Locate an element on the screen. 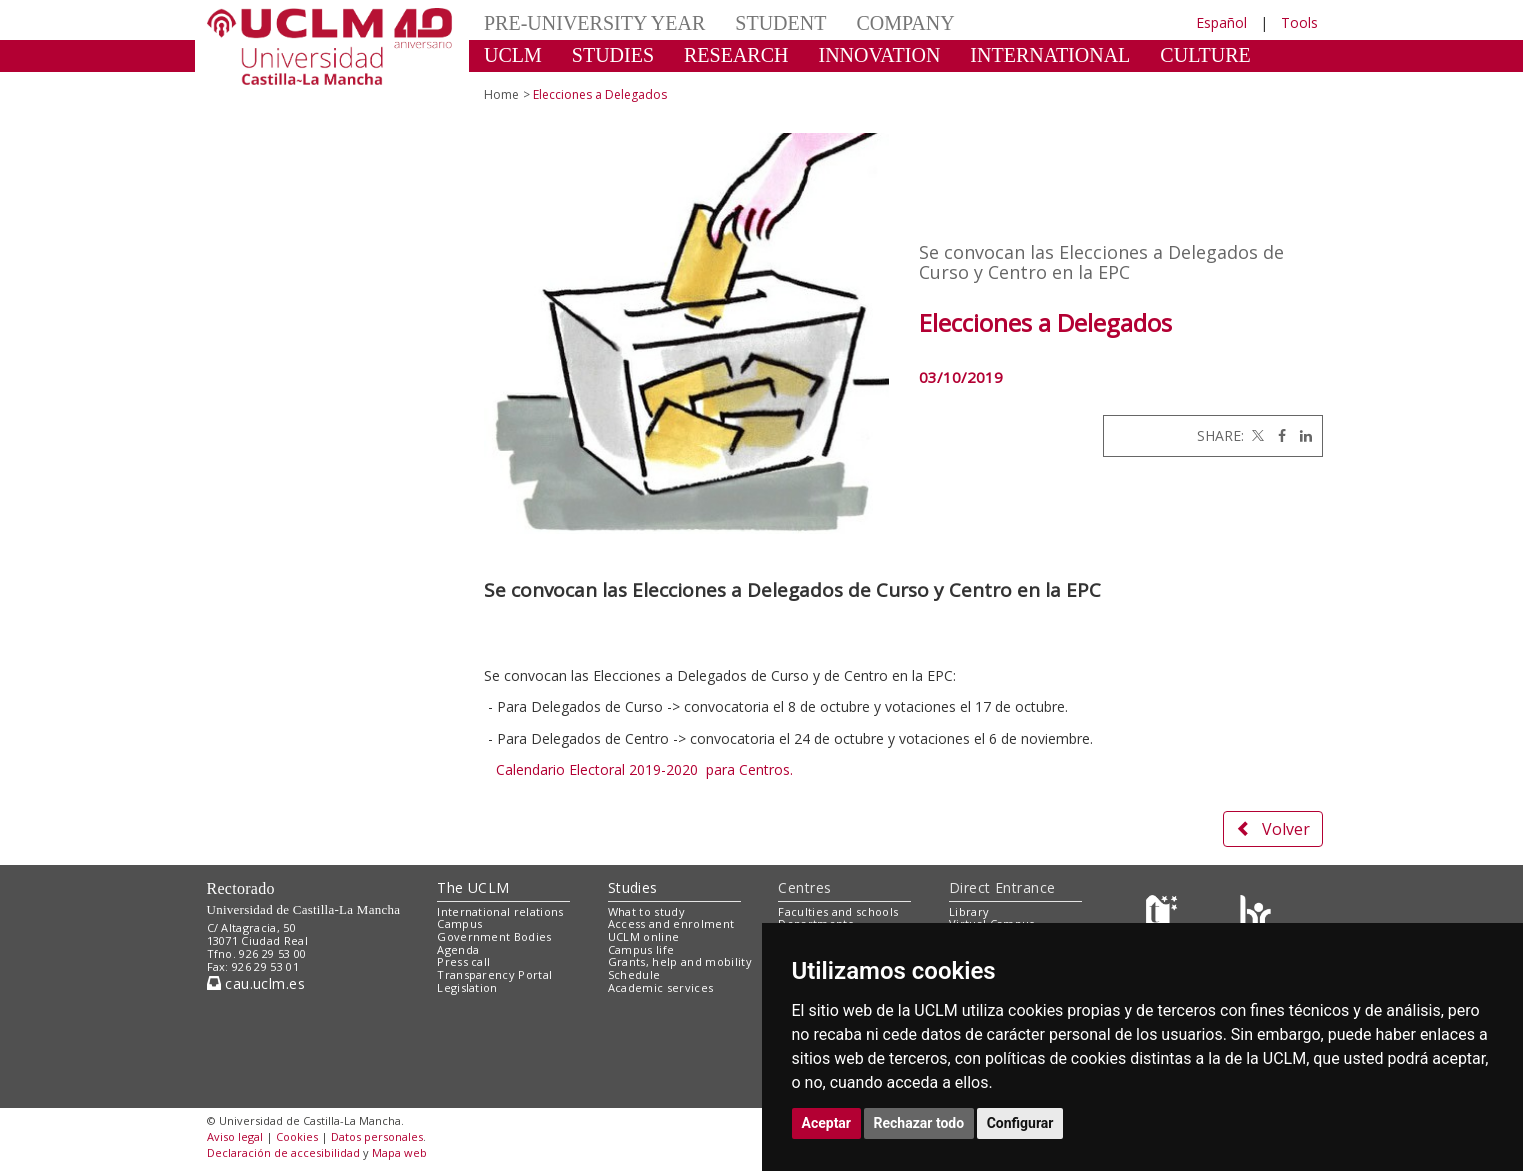 The image size is (1523, 1171). CULTURE is located at coordinates (1205, 55).